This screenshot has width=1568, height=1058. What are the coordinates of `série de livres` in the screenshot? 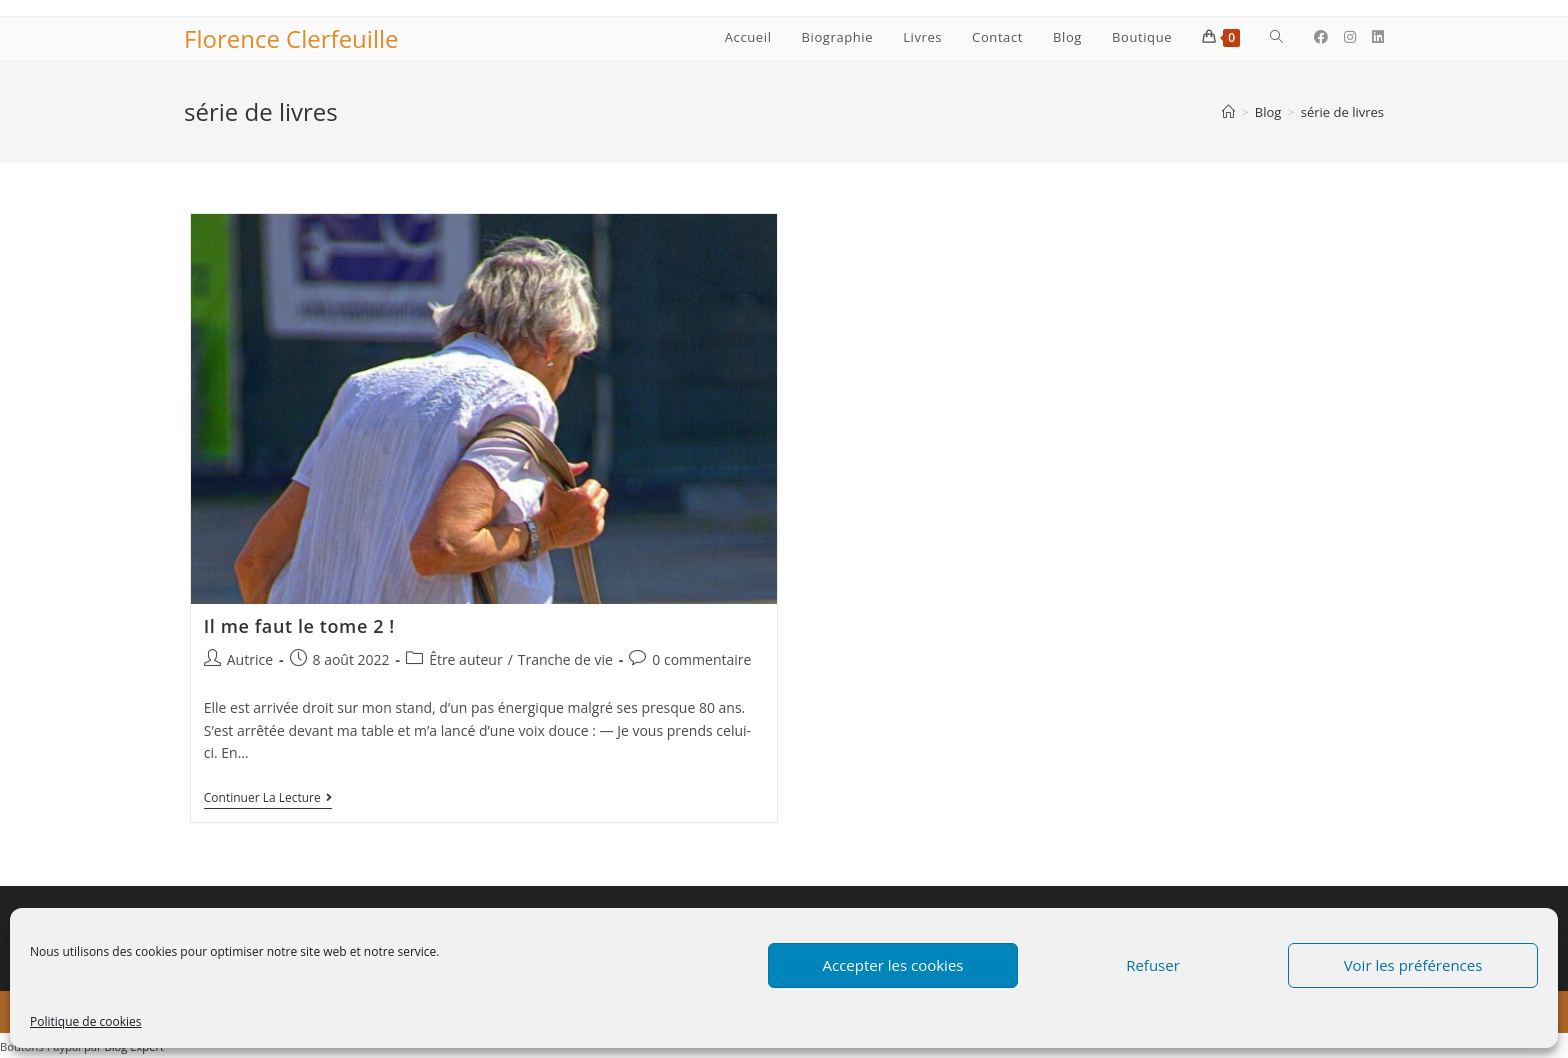 It's located at (1342, 112).